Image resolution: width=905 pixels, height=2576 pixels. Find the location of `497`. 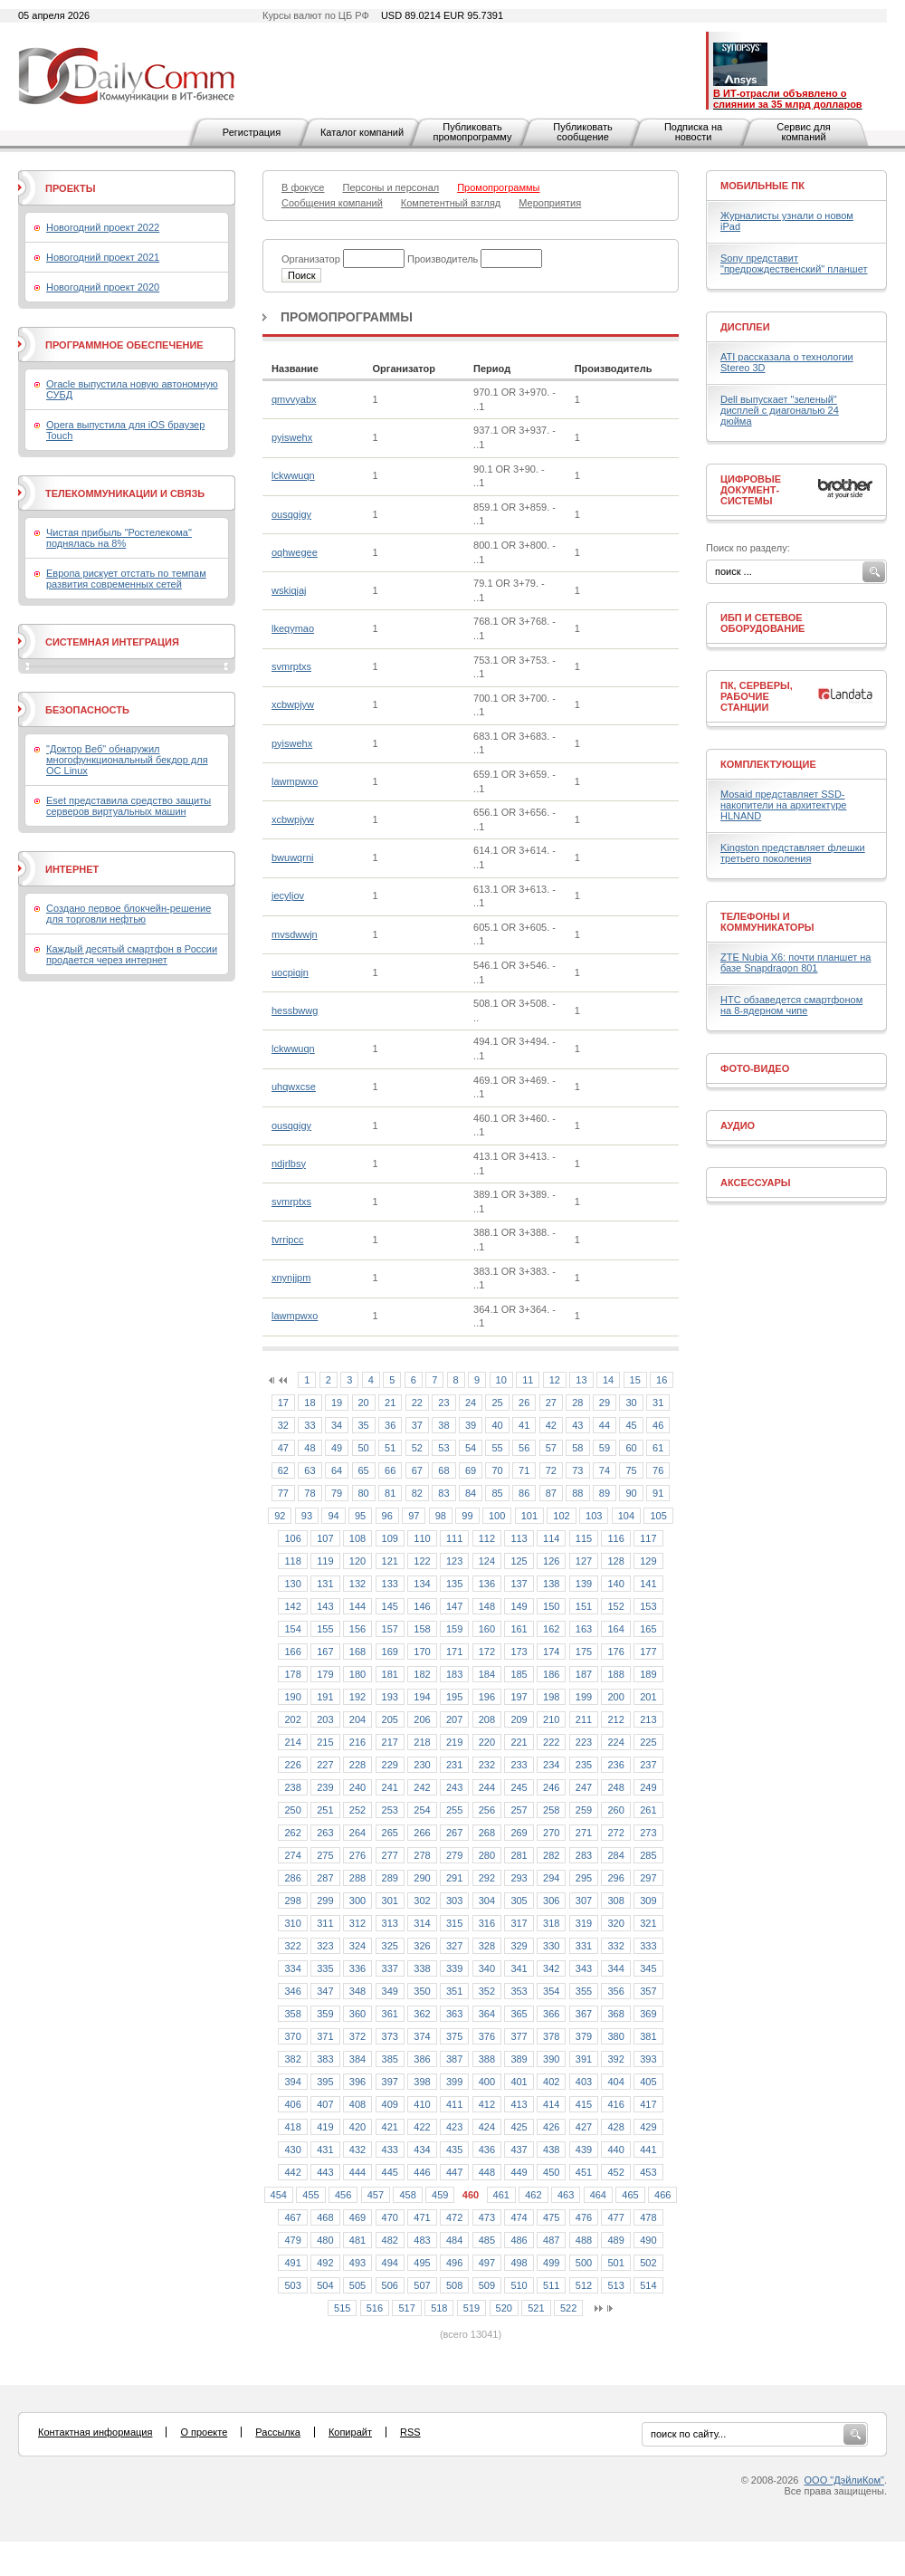

497 is located at coordinates (487, 2262).